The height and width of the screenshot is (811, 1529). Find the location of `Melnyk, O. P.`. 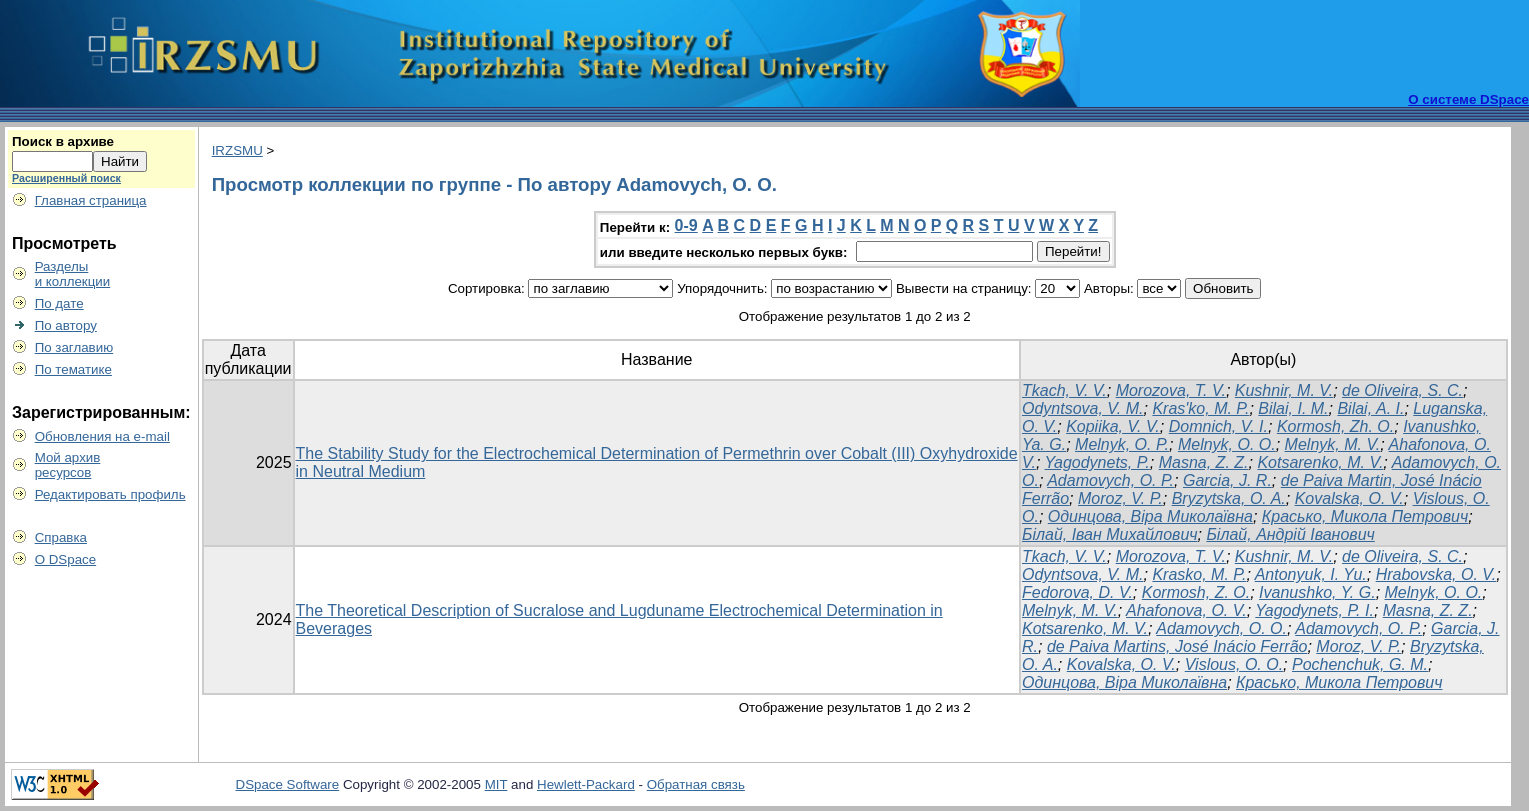

Melnyk, O. P. is located at coordinates (1122, 444).